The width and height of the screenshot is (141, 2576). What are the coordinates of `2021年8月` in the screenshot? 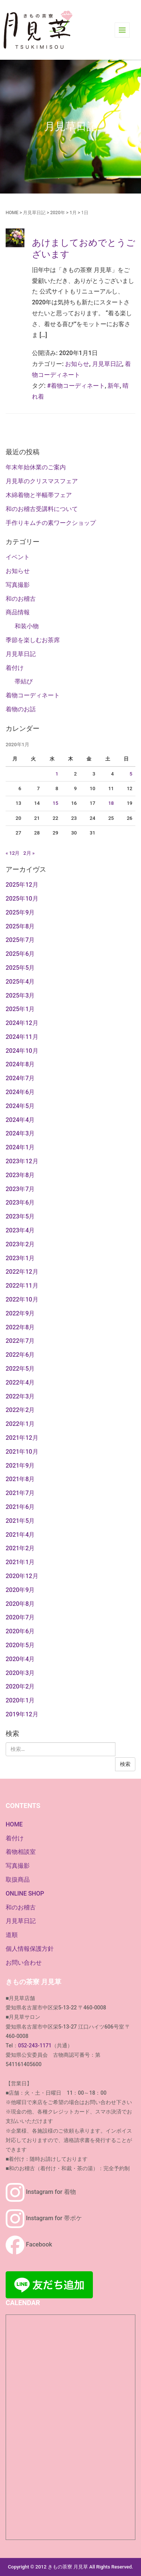 It's located at (20, 1479).